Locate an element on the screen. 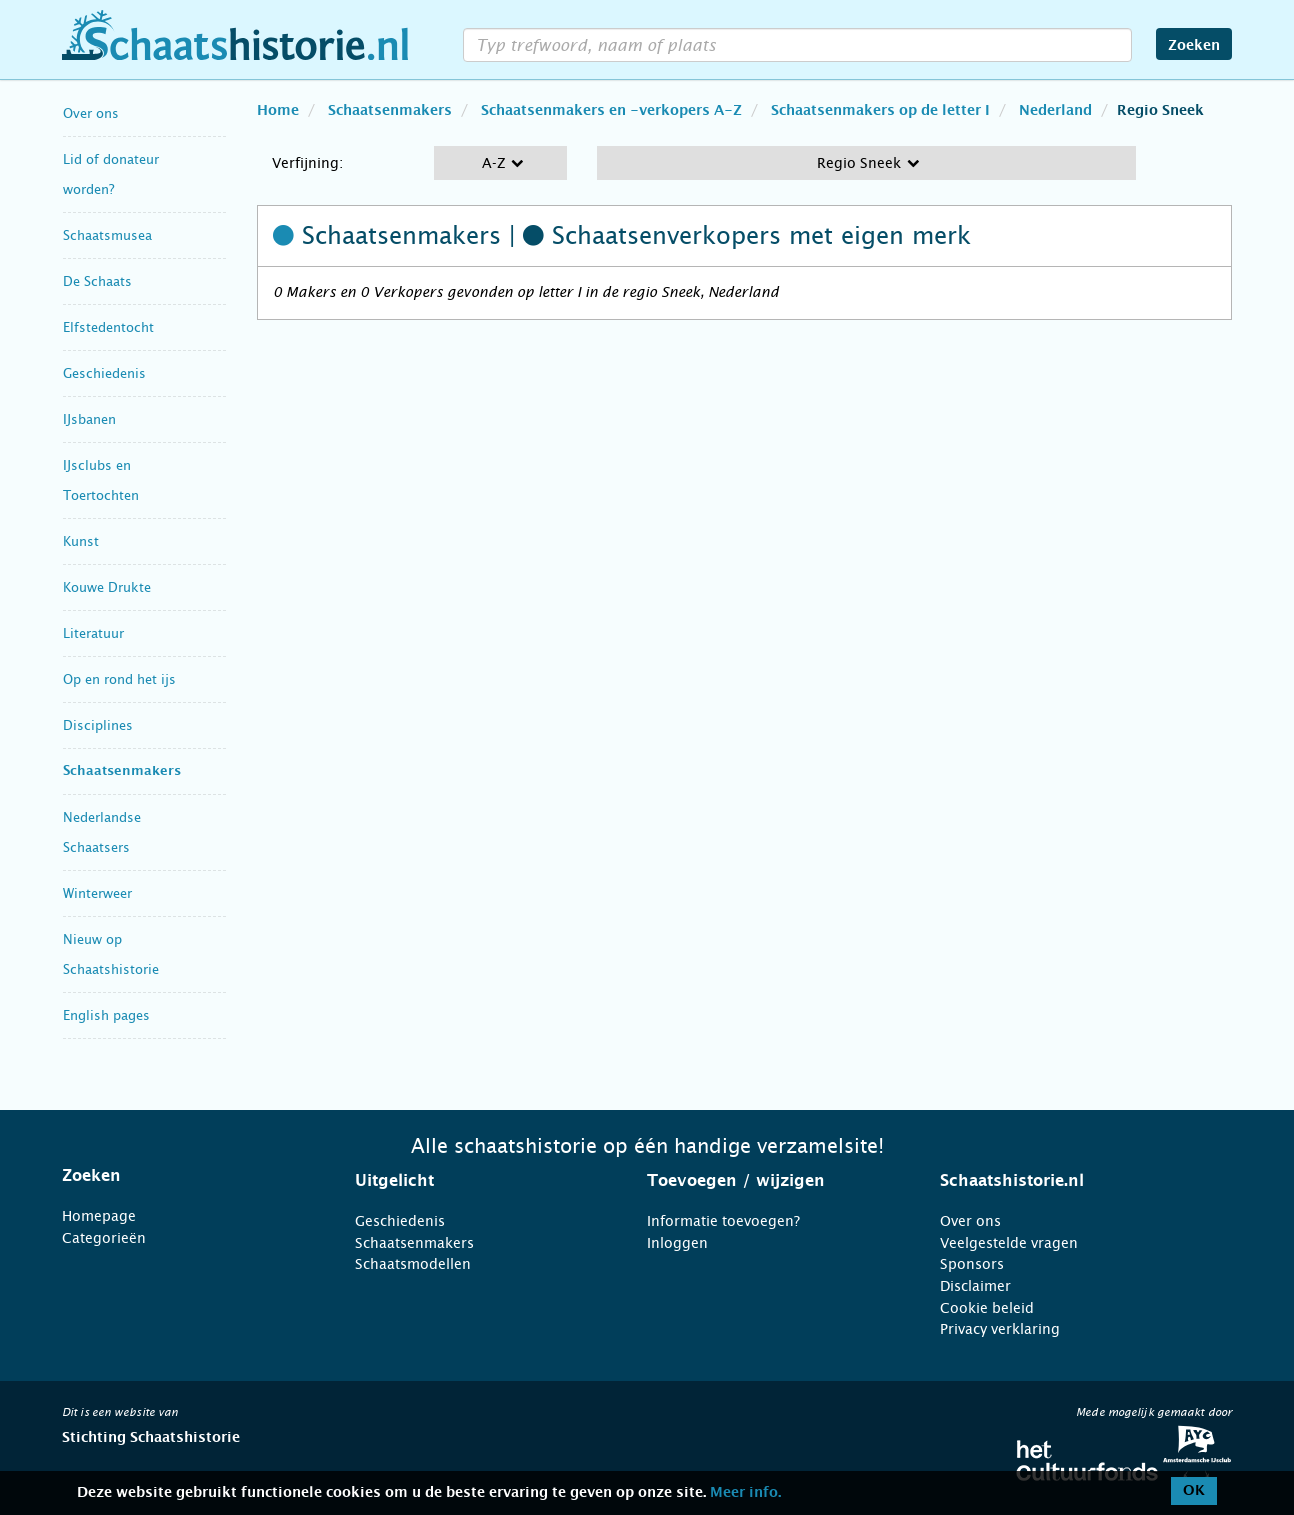 This screenshot has width=1294, height=1515. Lid of donateur worden? is located at coordinates (111, 174).